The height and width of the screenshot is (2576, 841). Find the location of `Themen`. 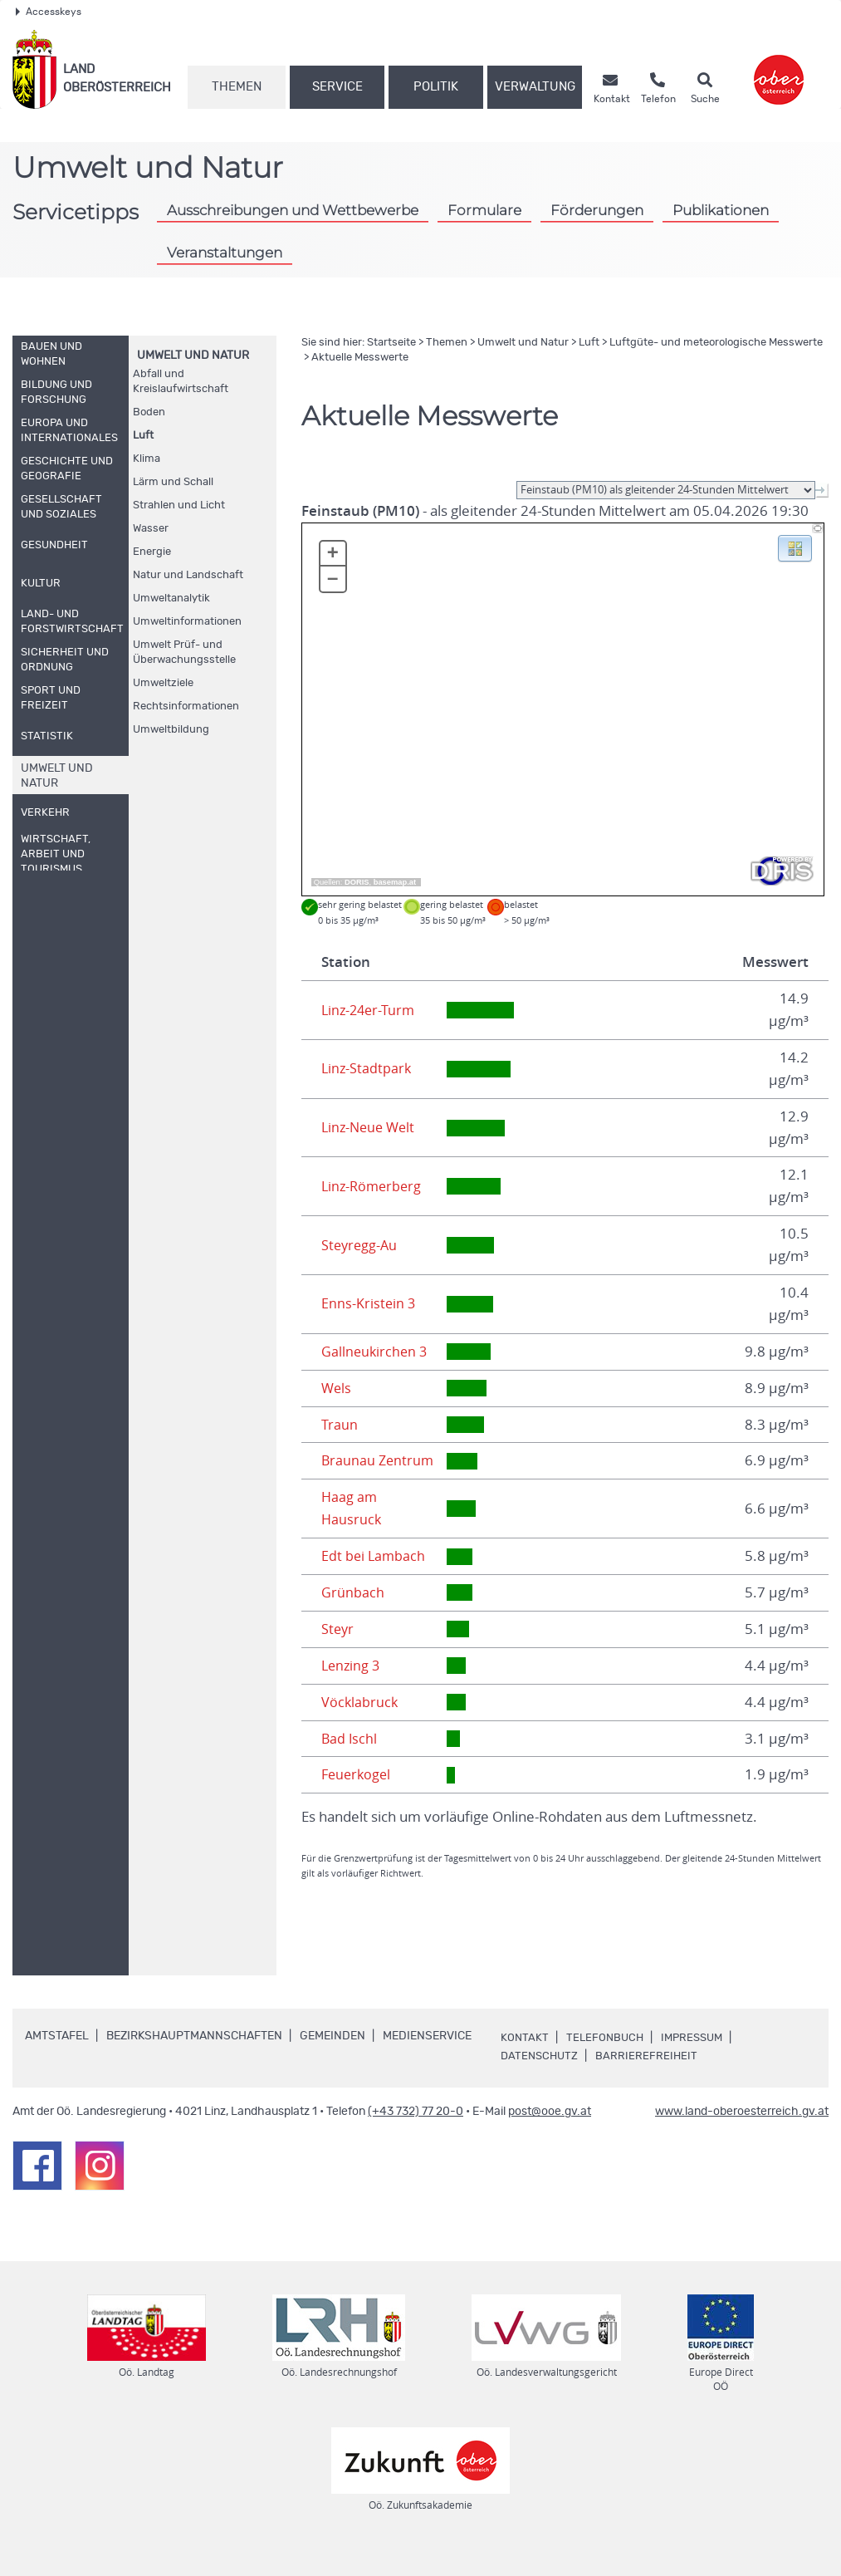

Themen is located at coordinates (237, 87).